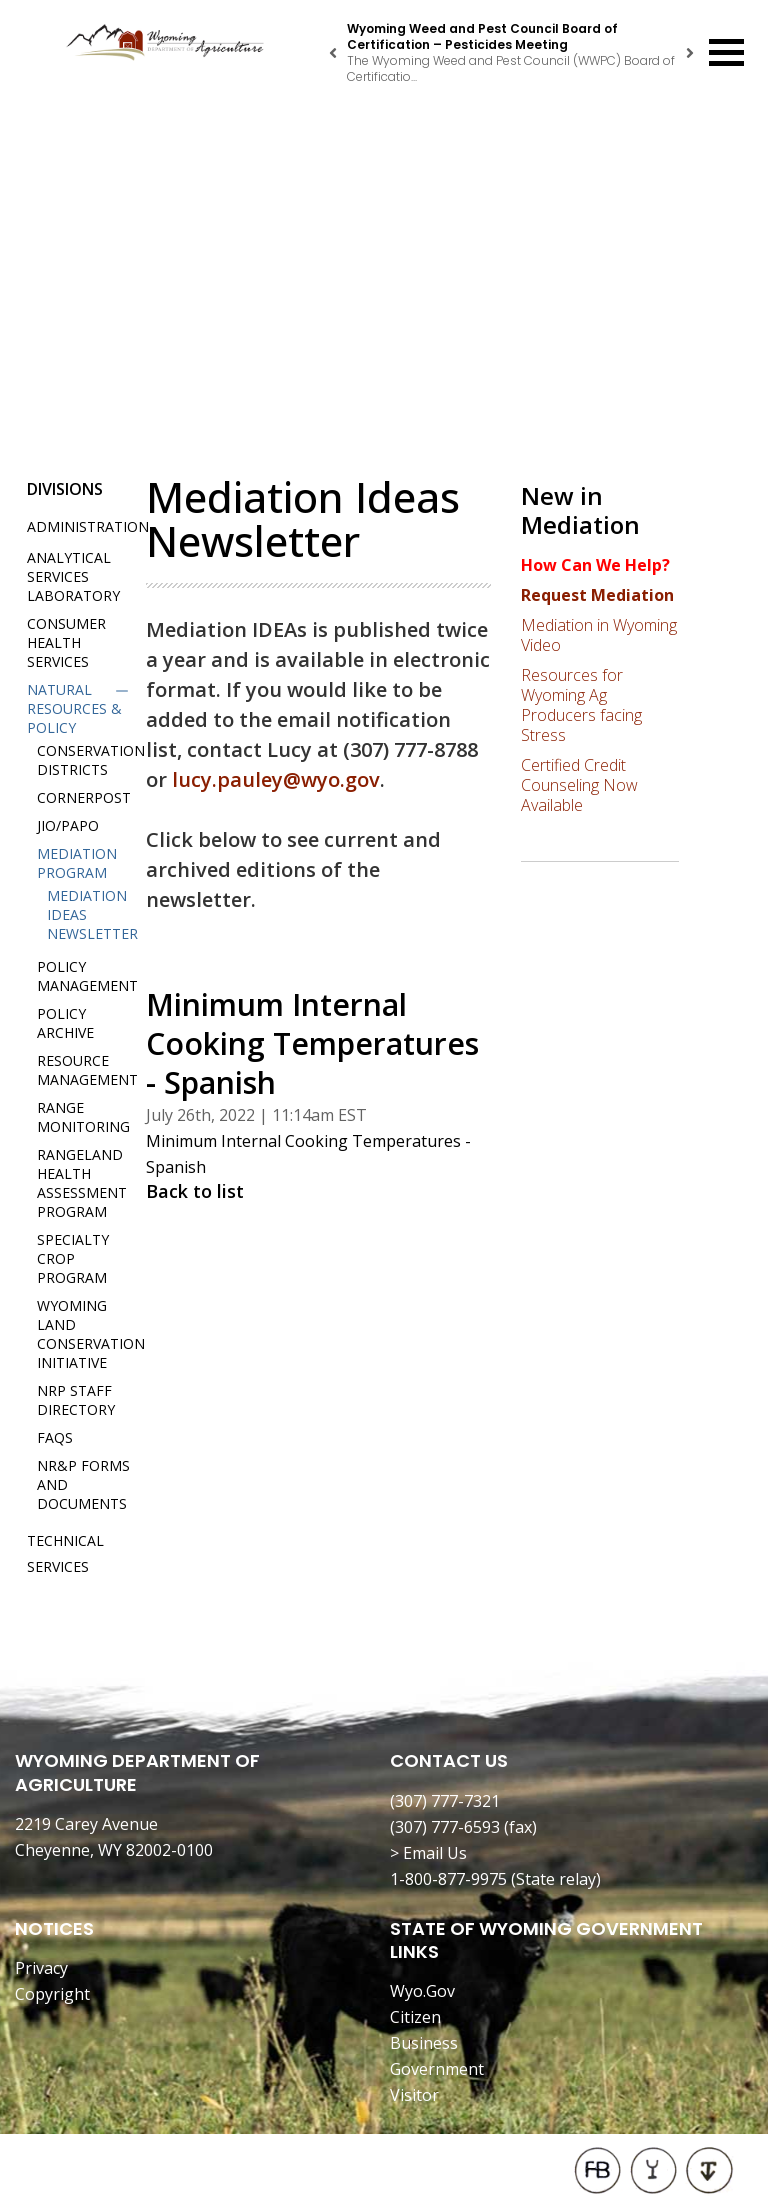 This screenshot has width=768, height=2206. What do you see at coordinates (276, 779) in the screenshot?
I see `lucy.pauley@wyo.gov` at bounding box center [276, 779].